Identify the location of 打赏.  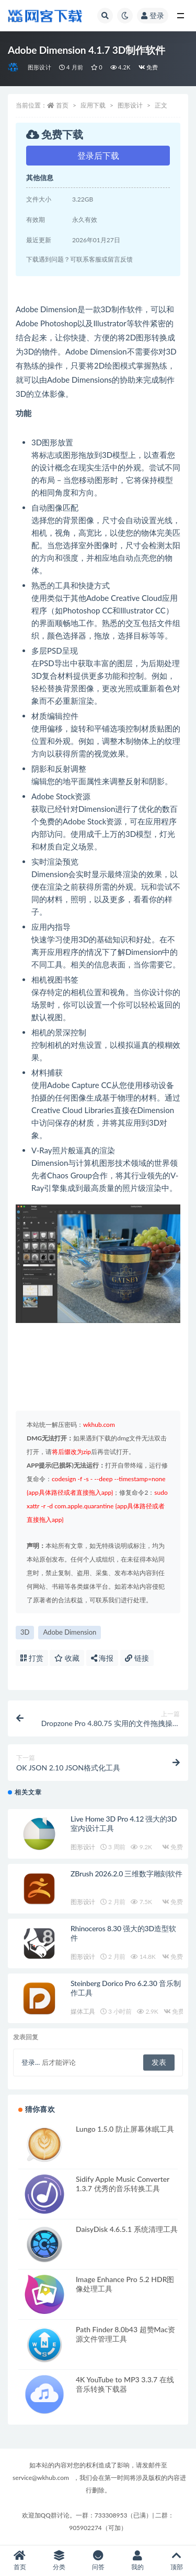
(31, 1657).